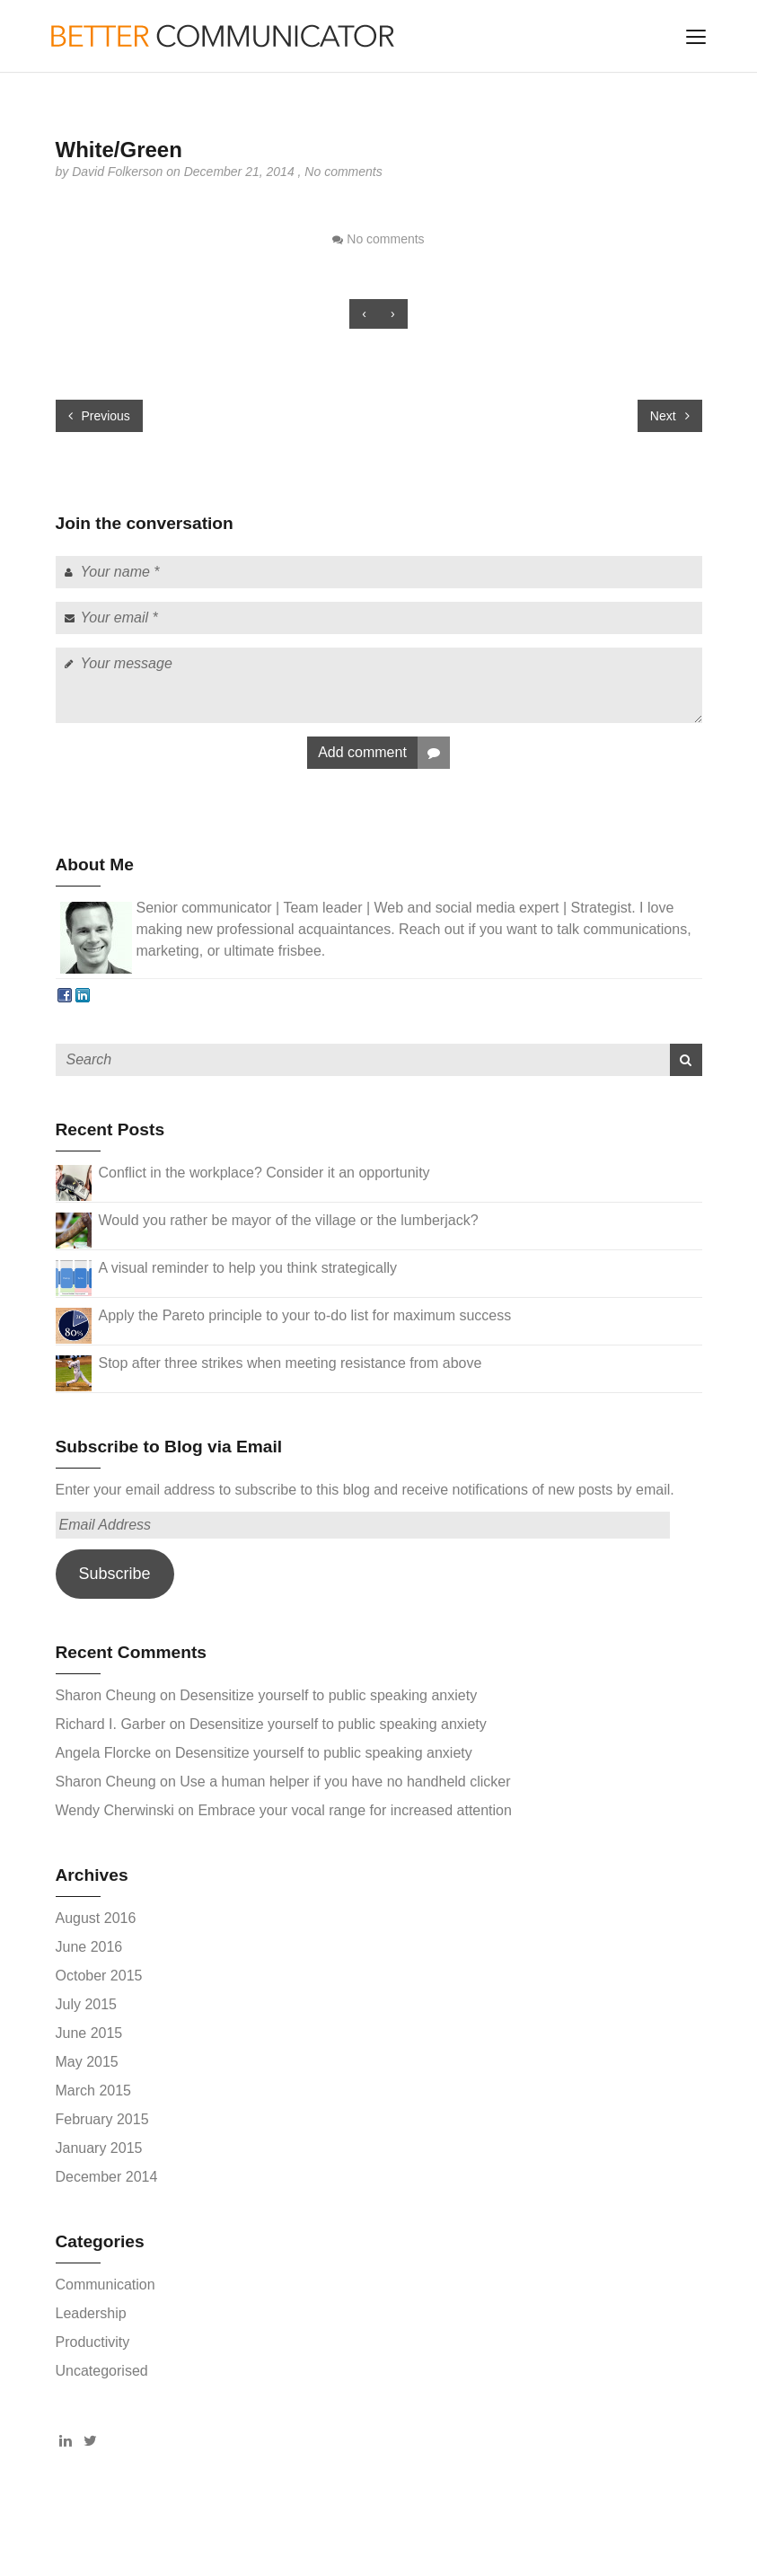  I want to click on No comments, so click(343, 171).